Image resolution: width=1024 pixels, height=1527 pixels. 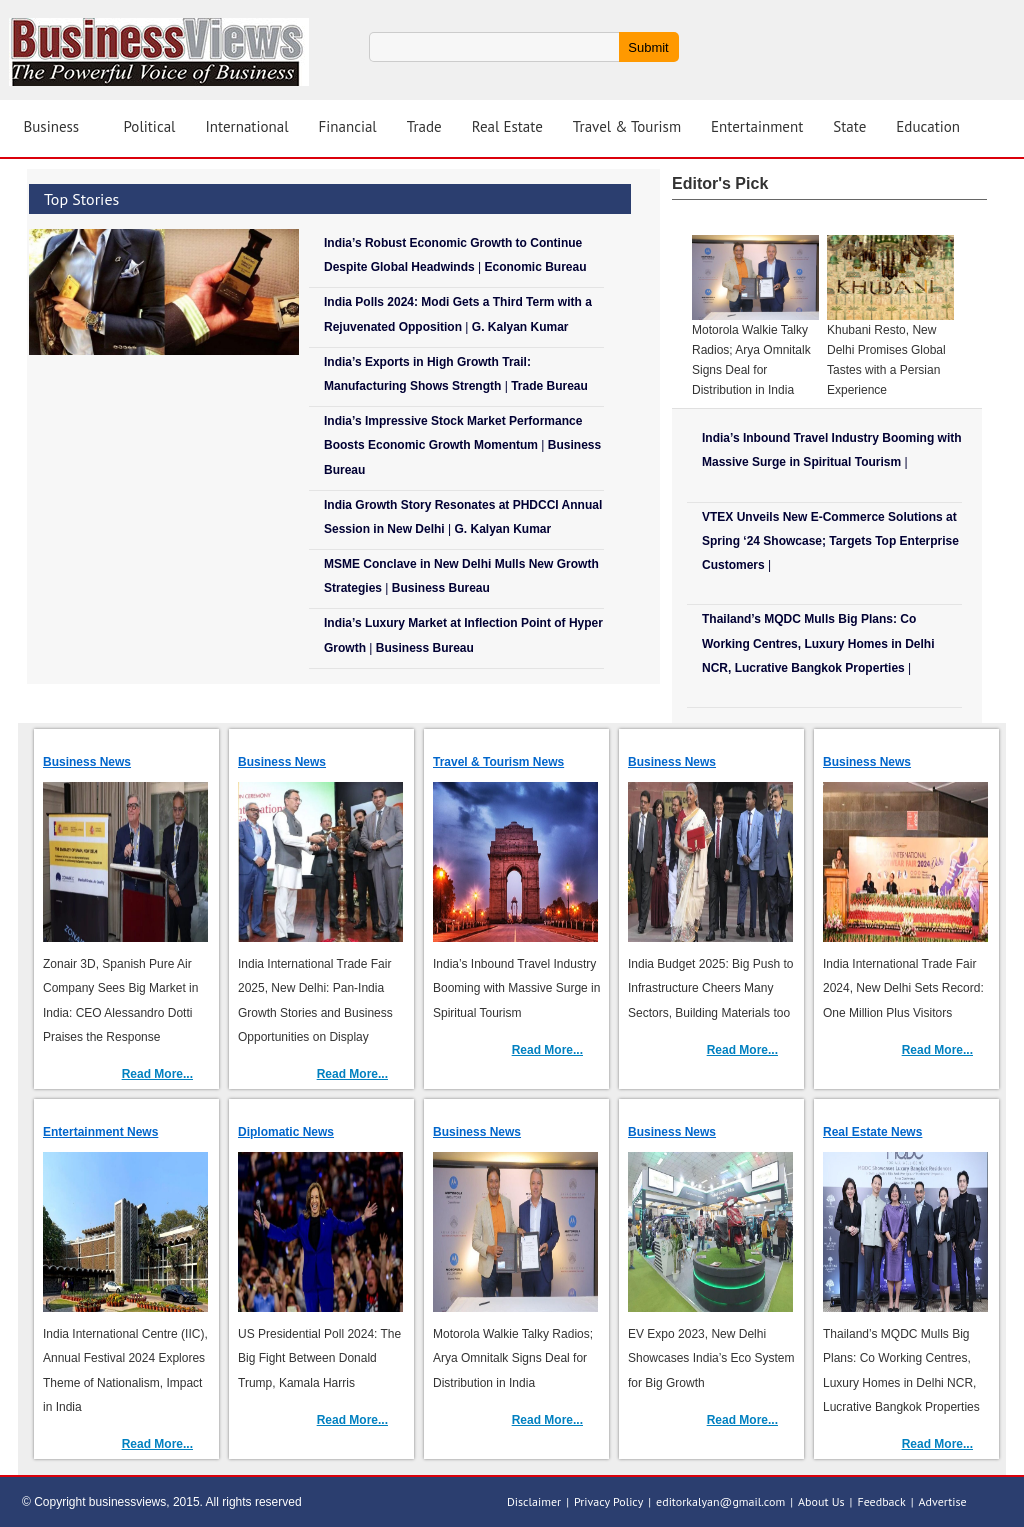 What do you see at coordinates (157, 1074) in the screenshot?
I see `Read More...` at bounding box center [157, 1074].